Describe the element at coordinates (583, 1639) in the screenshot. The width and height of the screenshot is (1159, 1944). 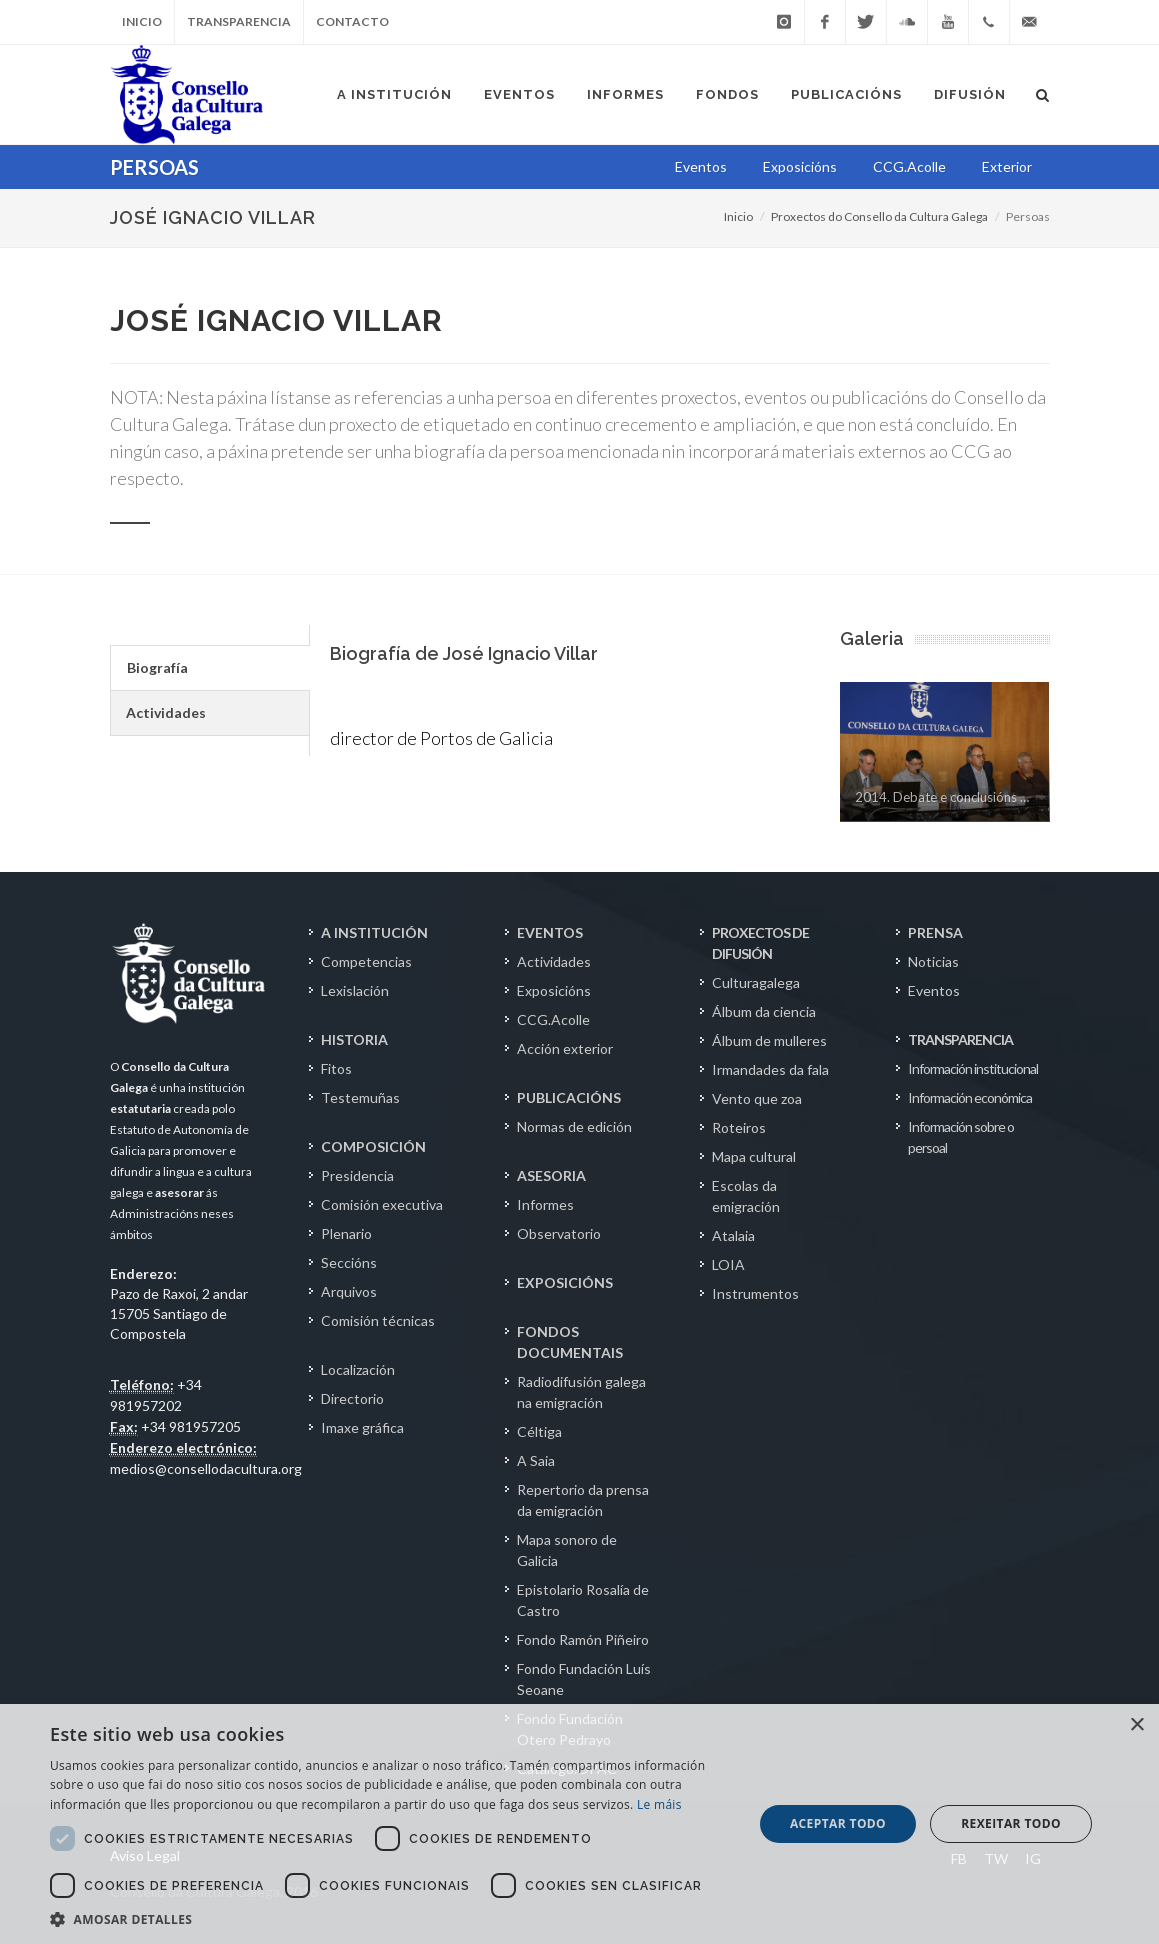
I see `Fondo Ramón Piñeiro` at that location.